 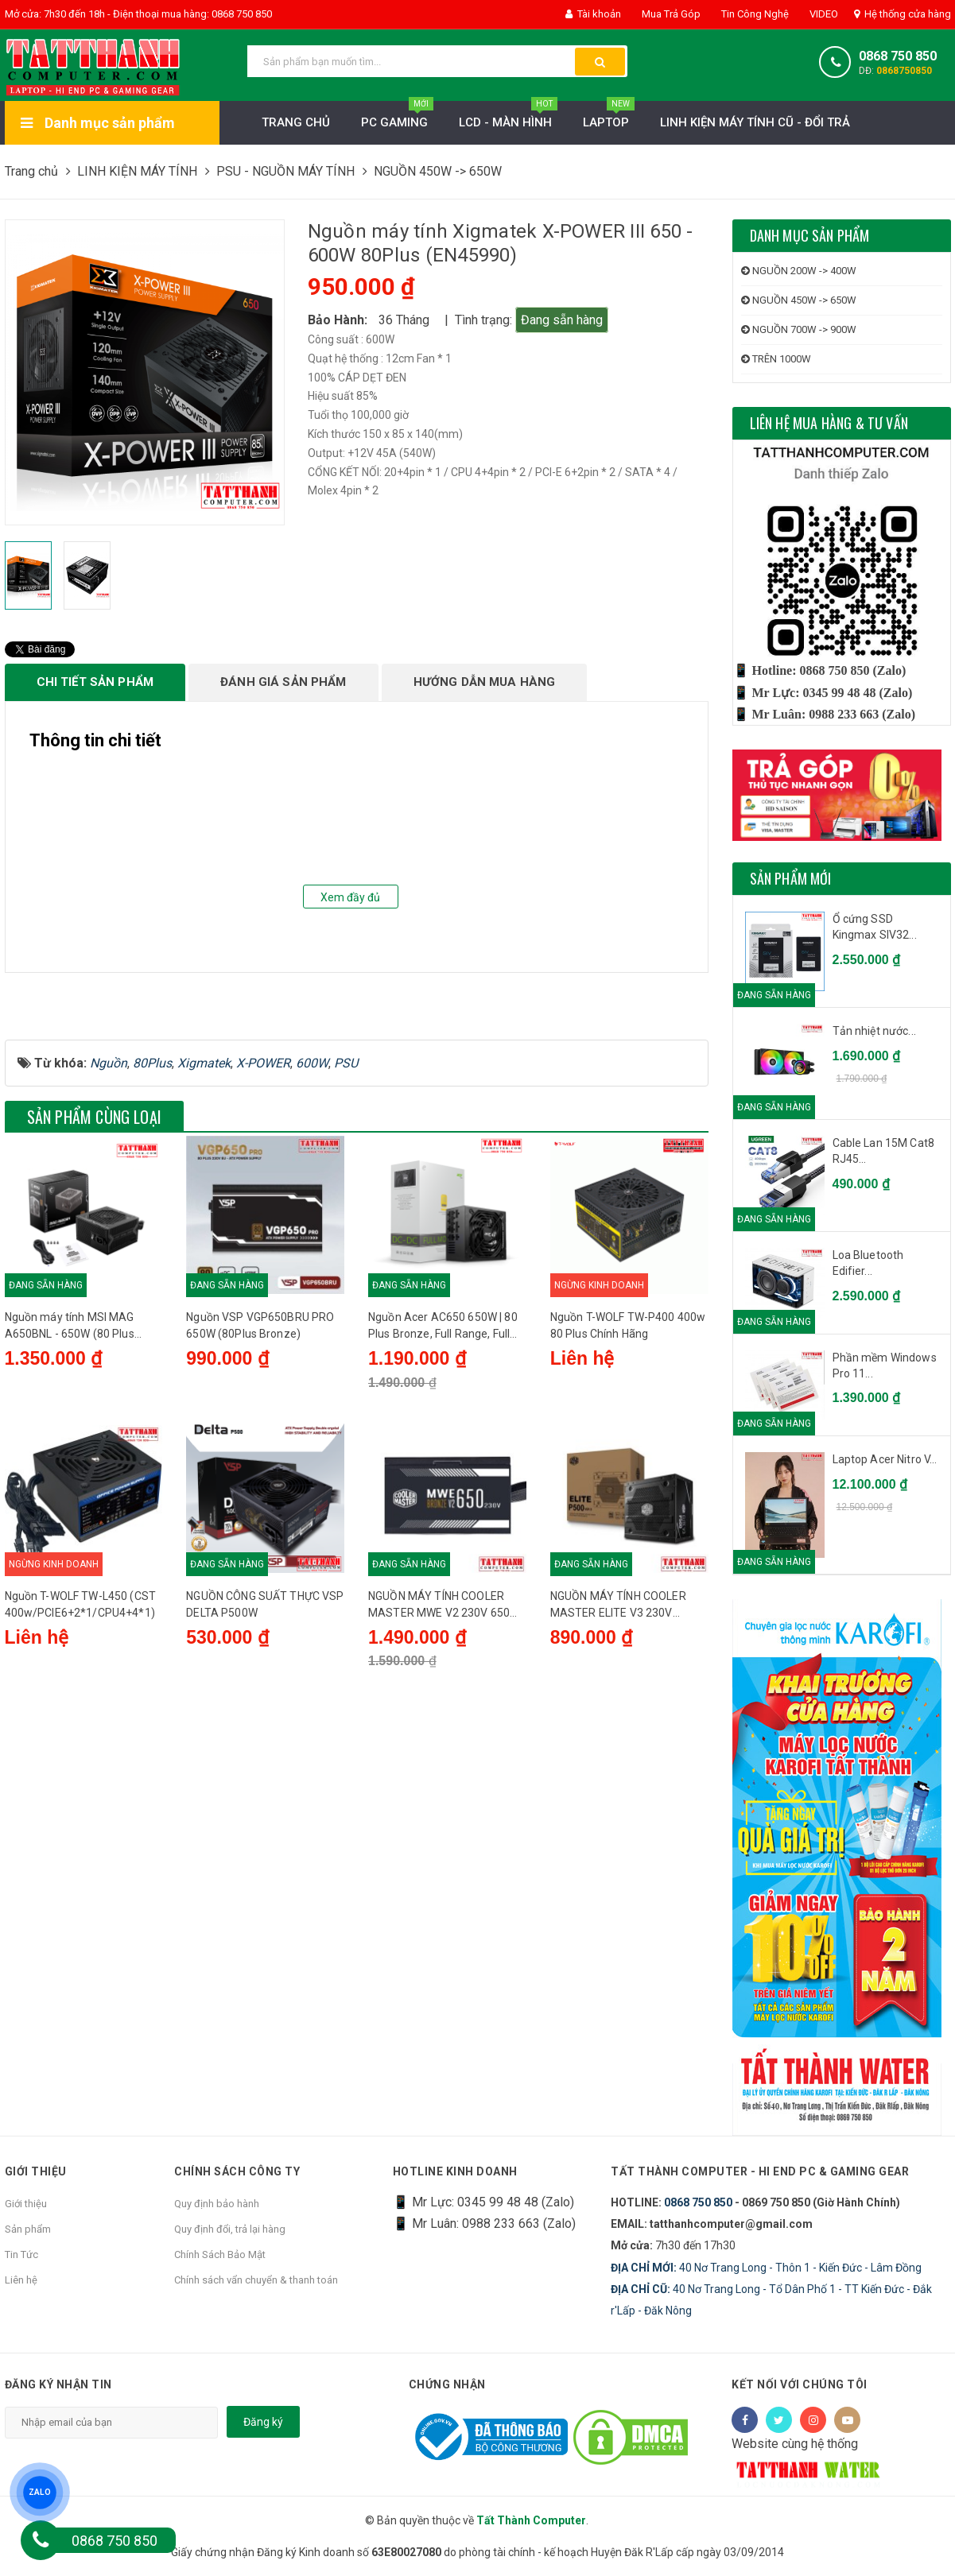 What do you see at coordinates (885, 1365) in the screenshot?
I see `Phần mềm Windows Pro 11...` at bounding box center [885, 1365].